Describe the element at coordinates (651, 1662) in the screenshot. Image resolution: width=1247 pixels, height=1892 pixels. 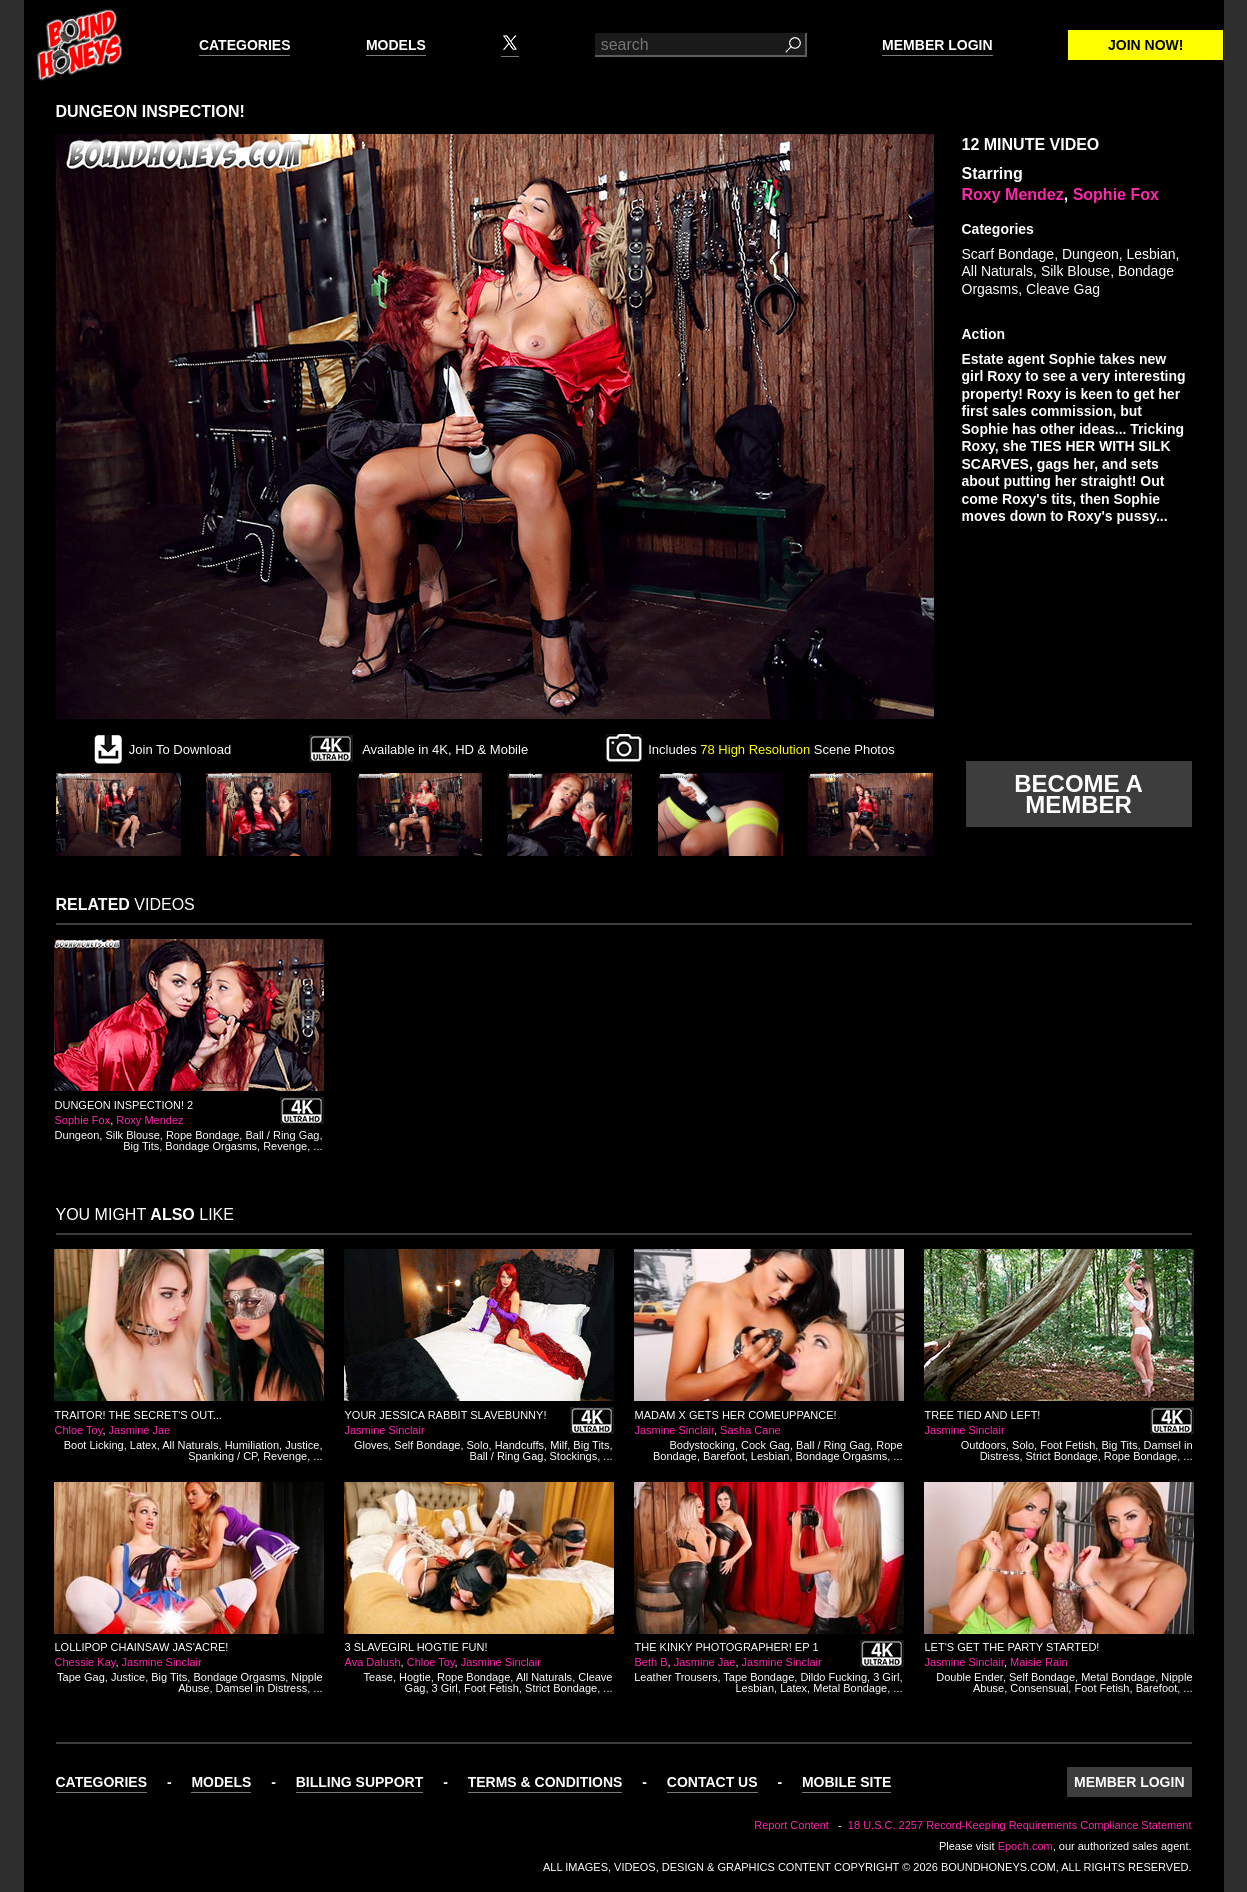
I see `Beth B` at that location.